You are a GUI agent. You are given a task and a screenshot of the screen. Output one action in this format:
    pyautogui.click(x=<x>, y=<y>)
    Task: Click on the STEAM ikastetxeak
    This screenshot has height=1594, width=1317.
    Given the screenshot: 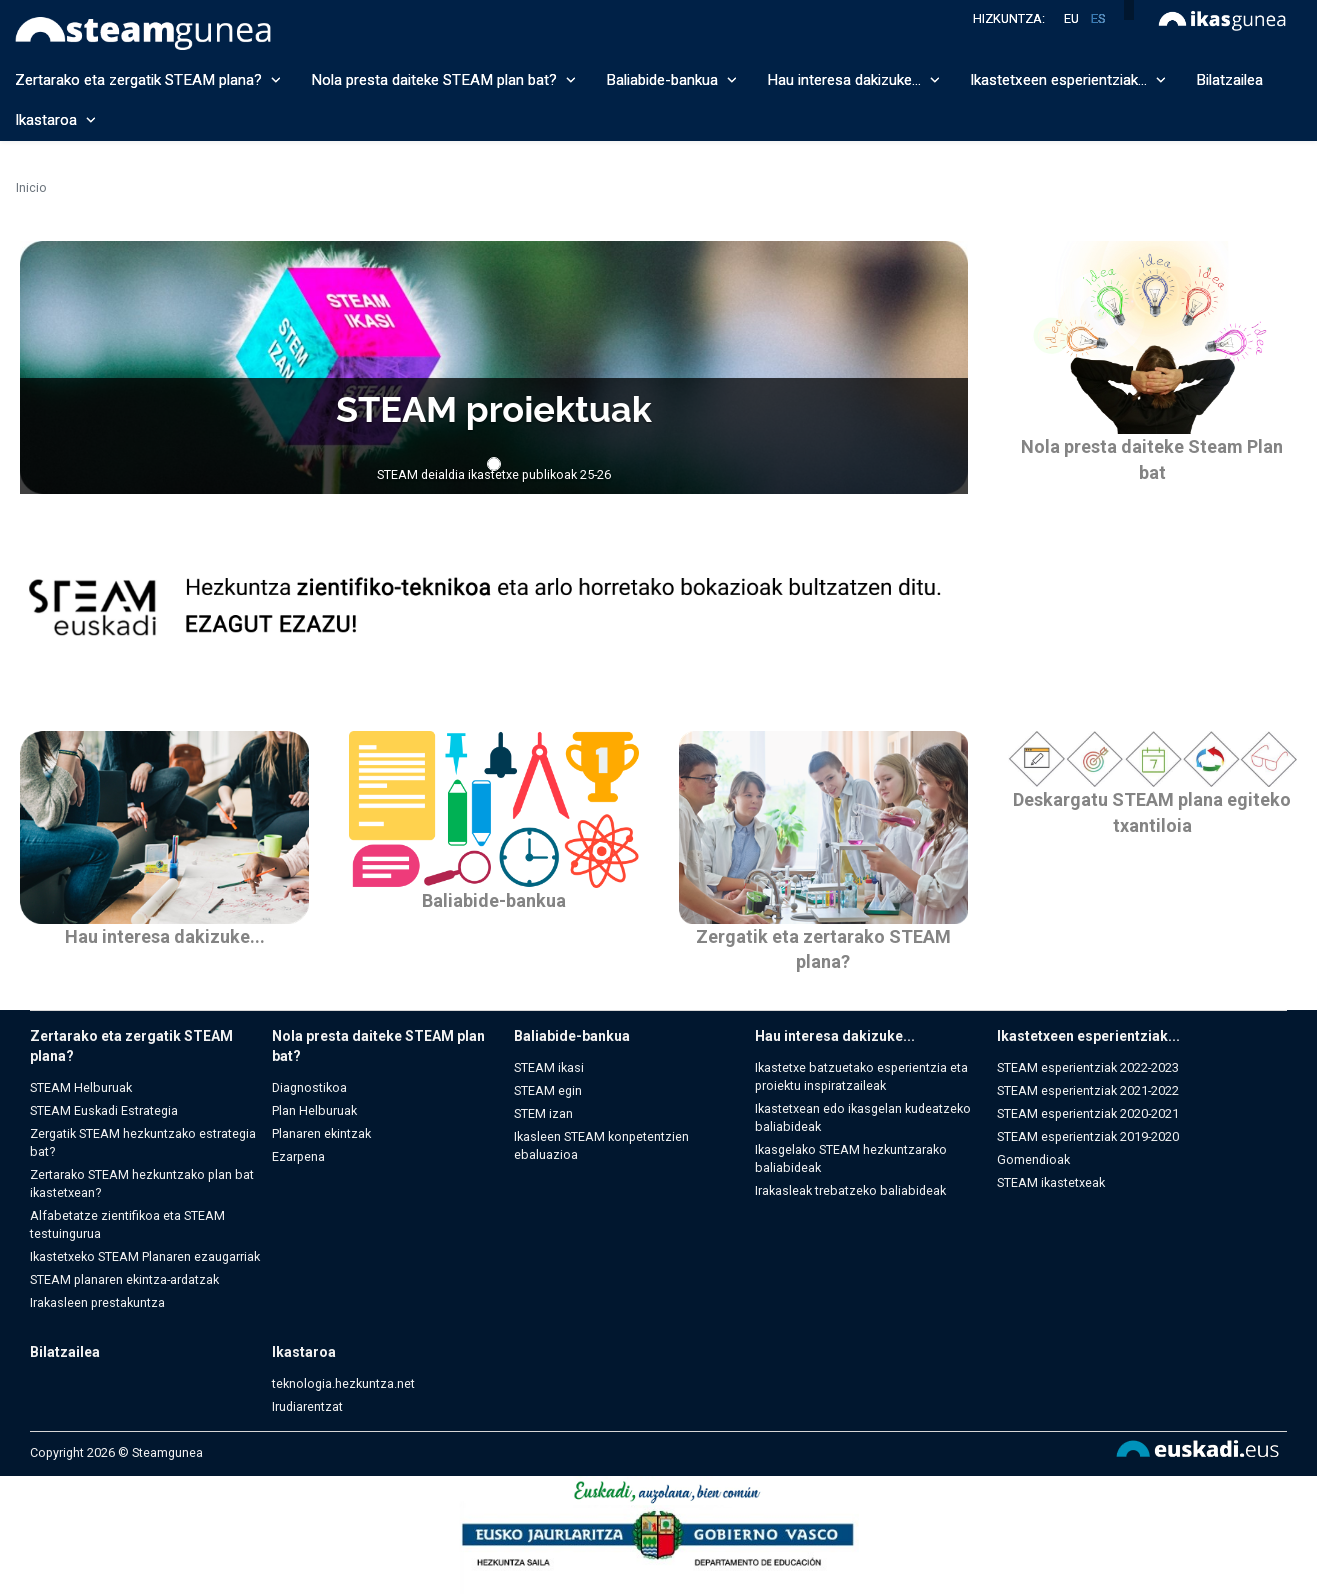 What is the action you would take?
    pyautogui.click(x=1051, y=1182)
    